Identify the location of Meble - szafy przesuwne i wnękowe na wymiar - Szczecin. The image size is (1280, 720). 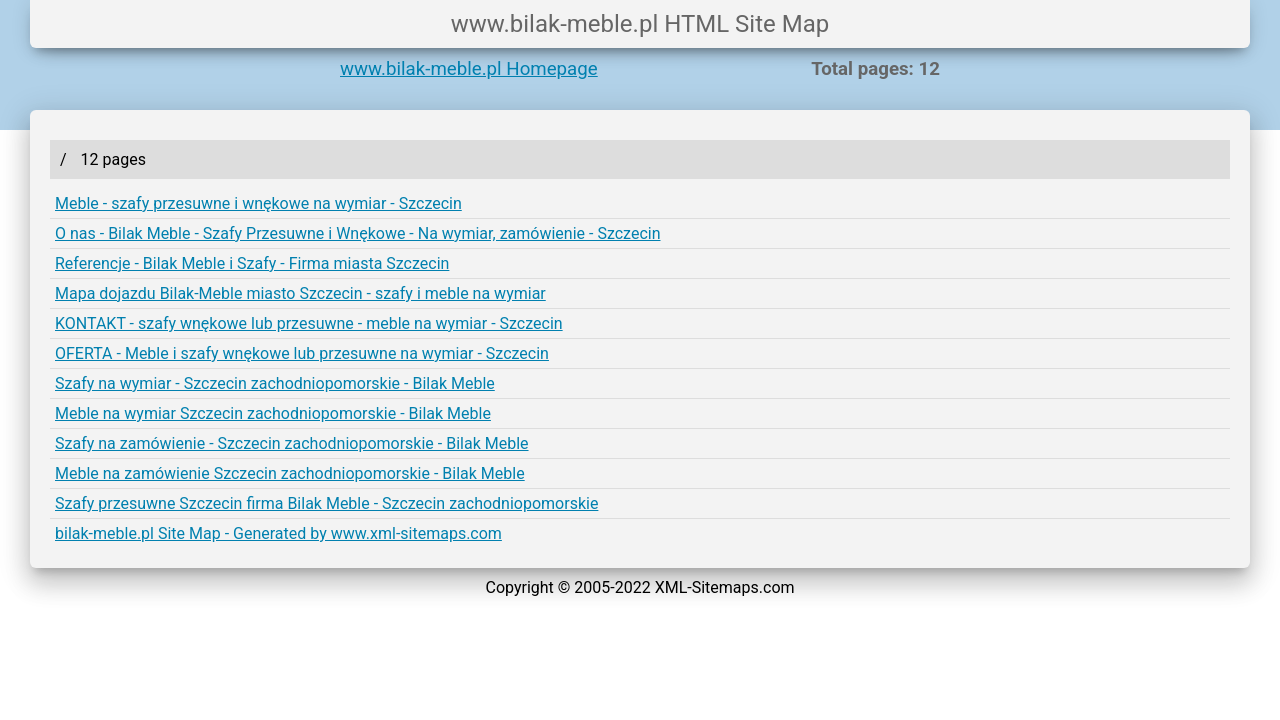
(258, 203).